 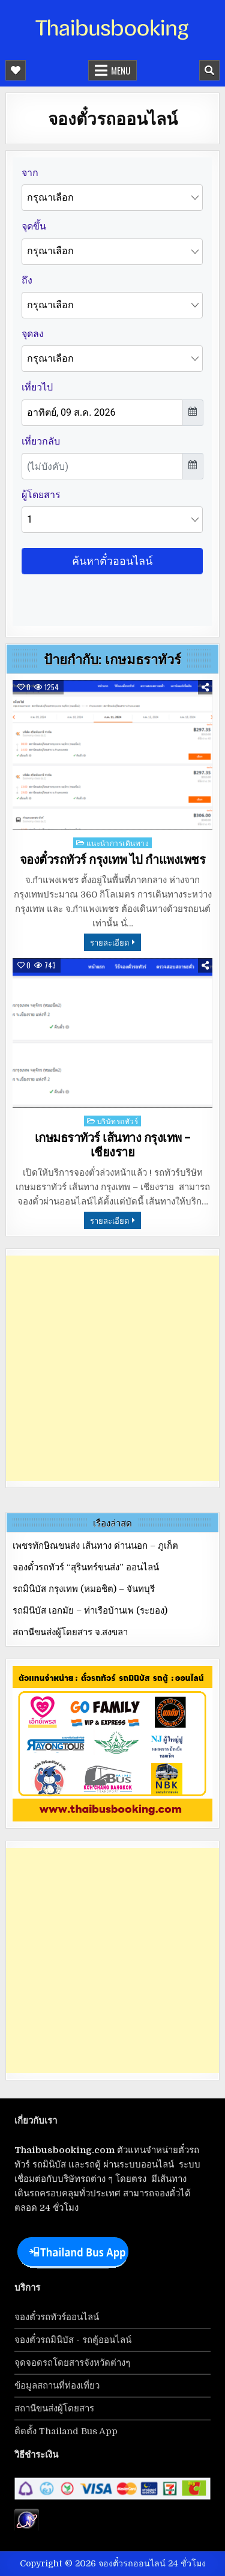 What do you see at coordinates (72, 2339) in the screenshot?
I see `จองตั๋วรถมินิบัส - รถตู้ออนไลน์` at bounding box center [72, 2339].